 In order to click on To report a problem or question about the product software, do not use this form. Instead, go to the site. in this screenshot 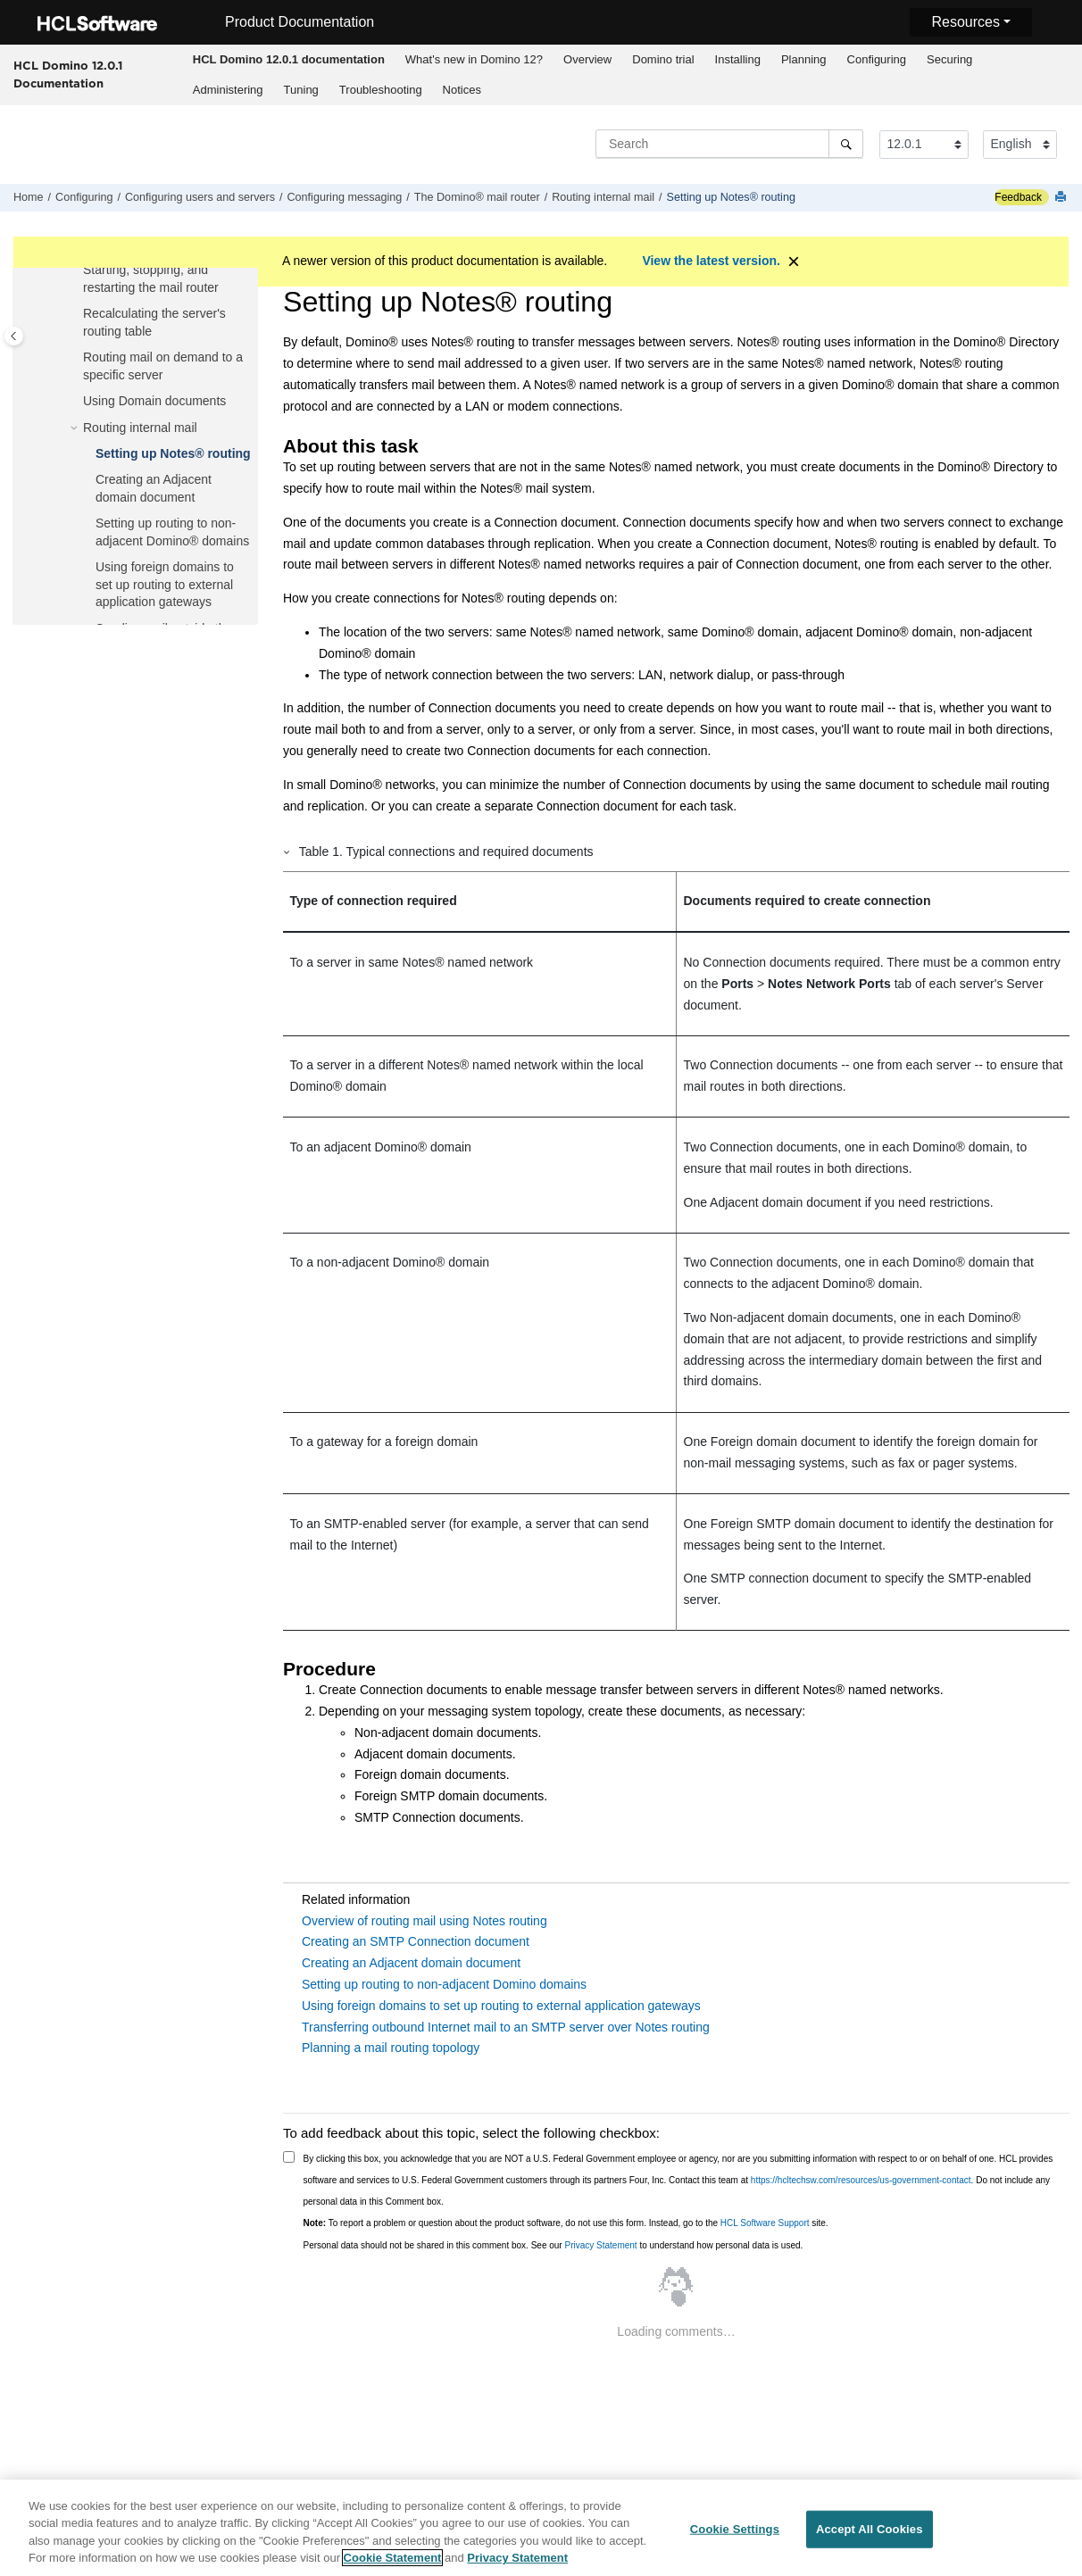, I will do `click(566, 2223)`.